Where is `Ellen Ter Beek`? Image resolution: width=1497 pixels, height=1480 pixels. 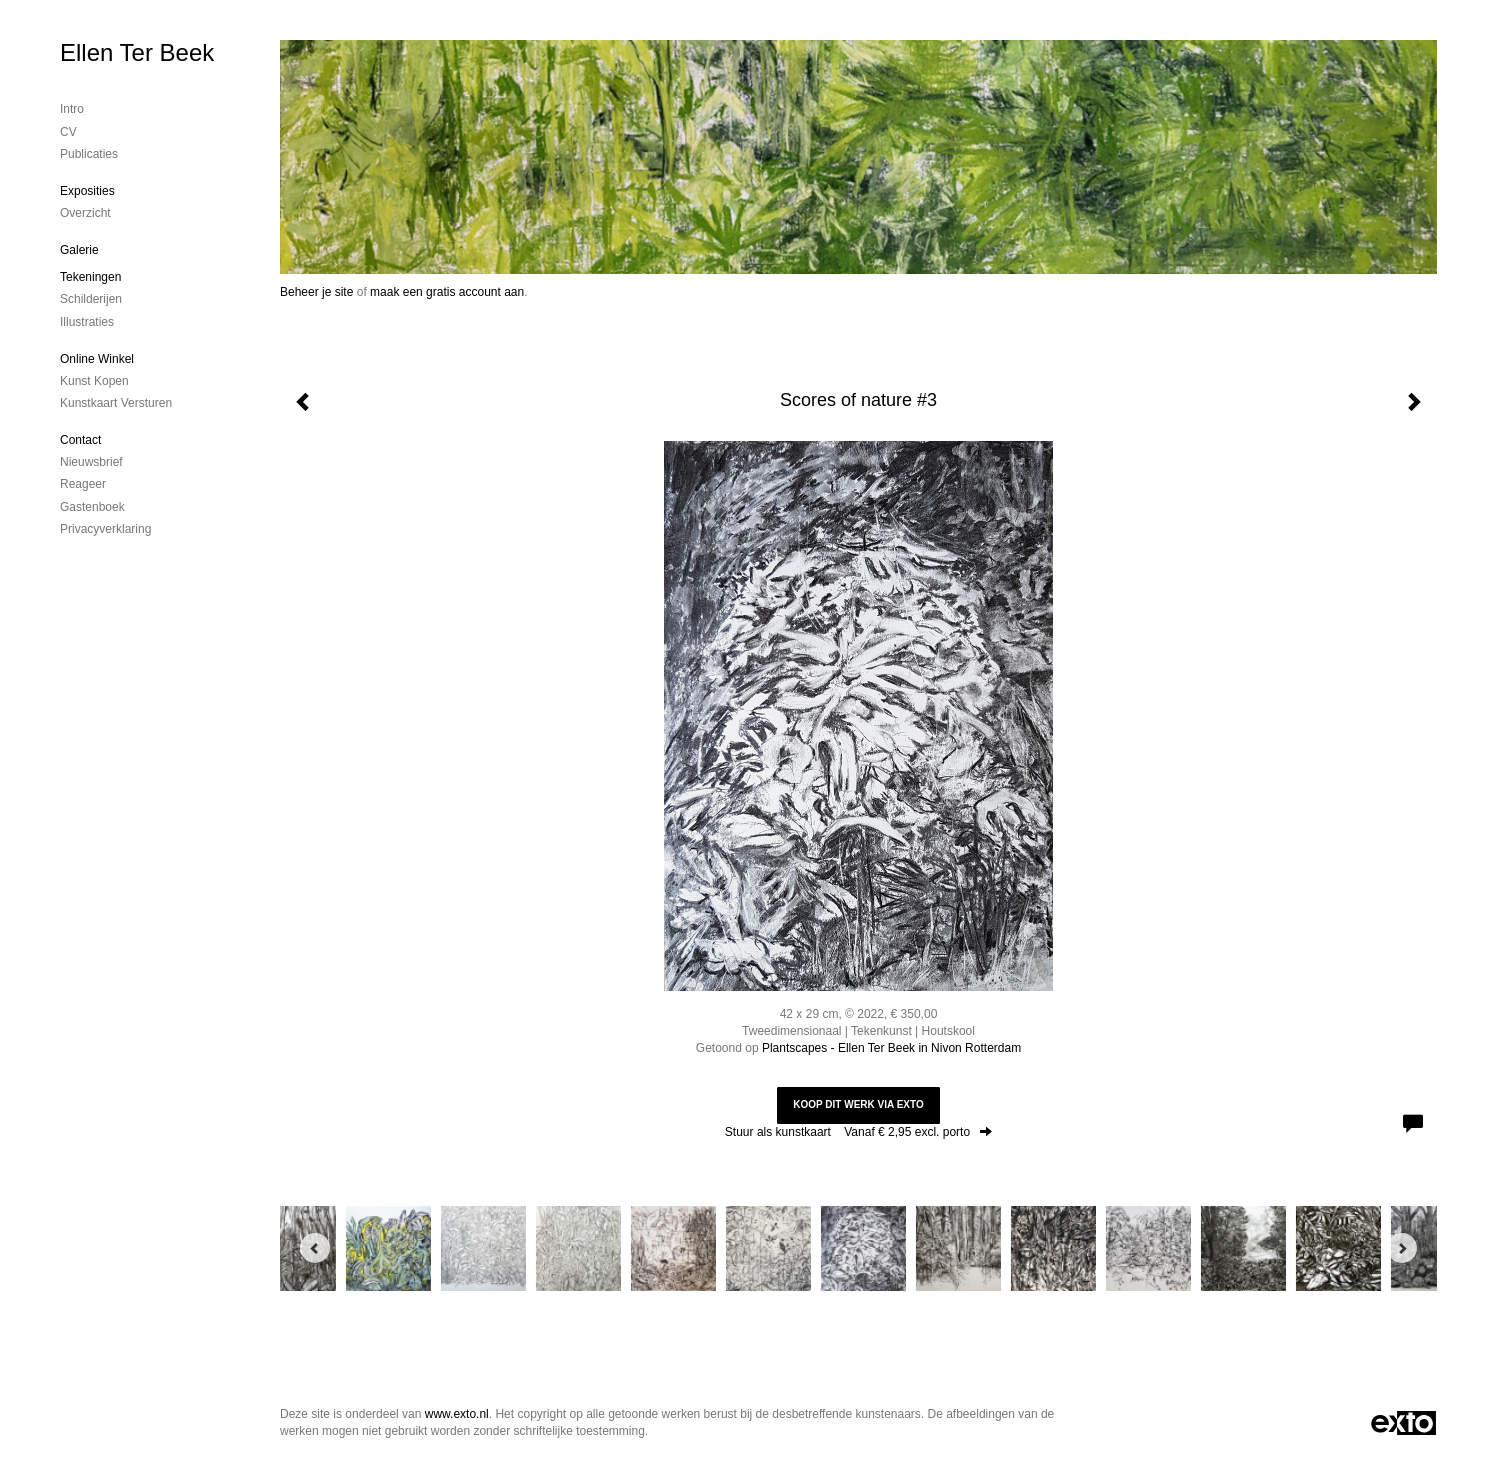
Ellen Ter Beek is located at coordinates (137, 52).